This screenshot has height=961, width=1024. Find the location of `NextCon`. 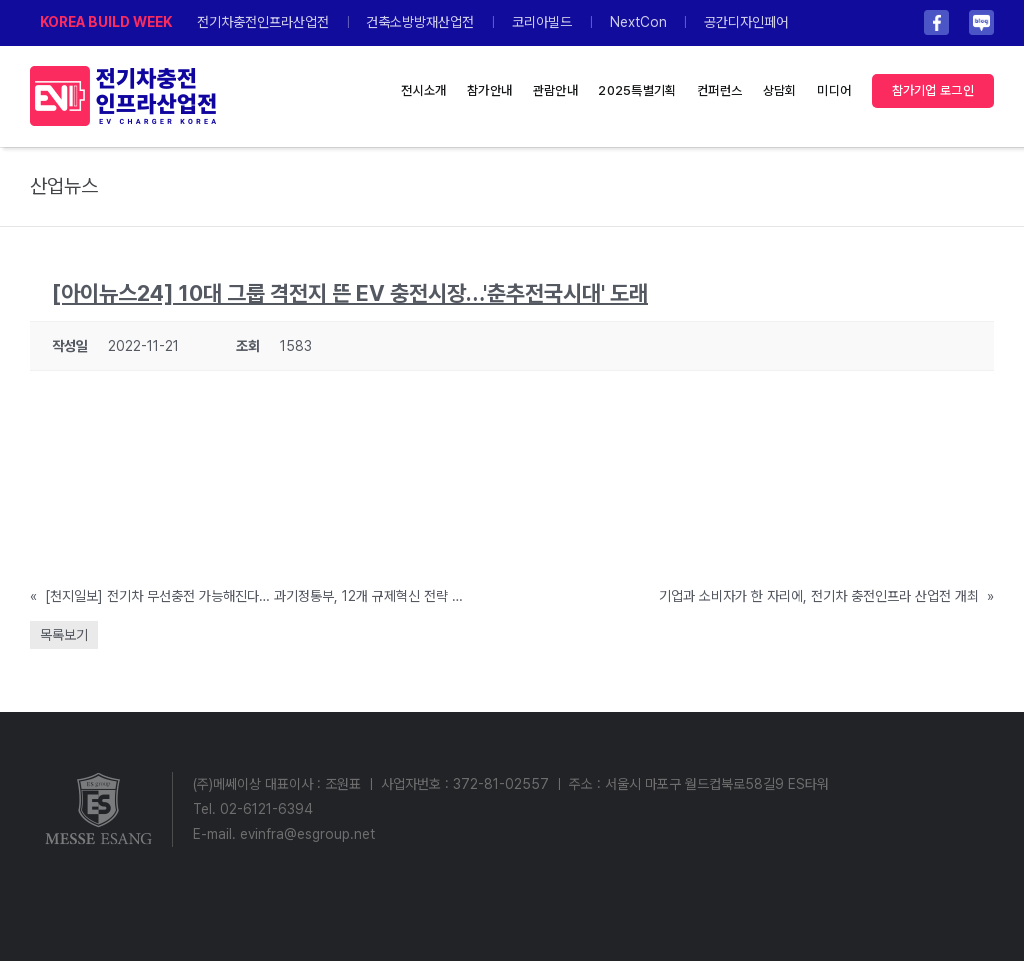

NextCon is located at coordinates (638, 22).